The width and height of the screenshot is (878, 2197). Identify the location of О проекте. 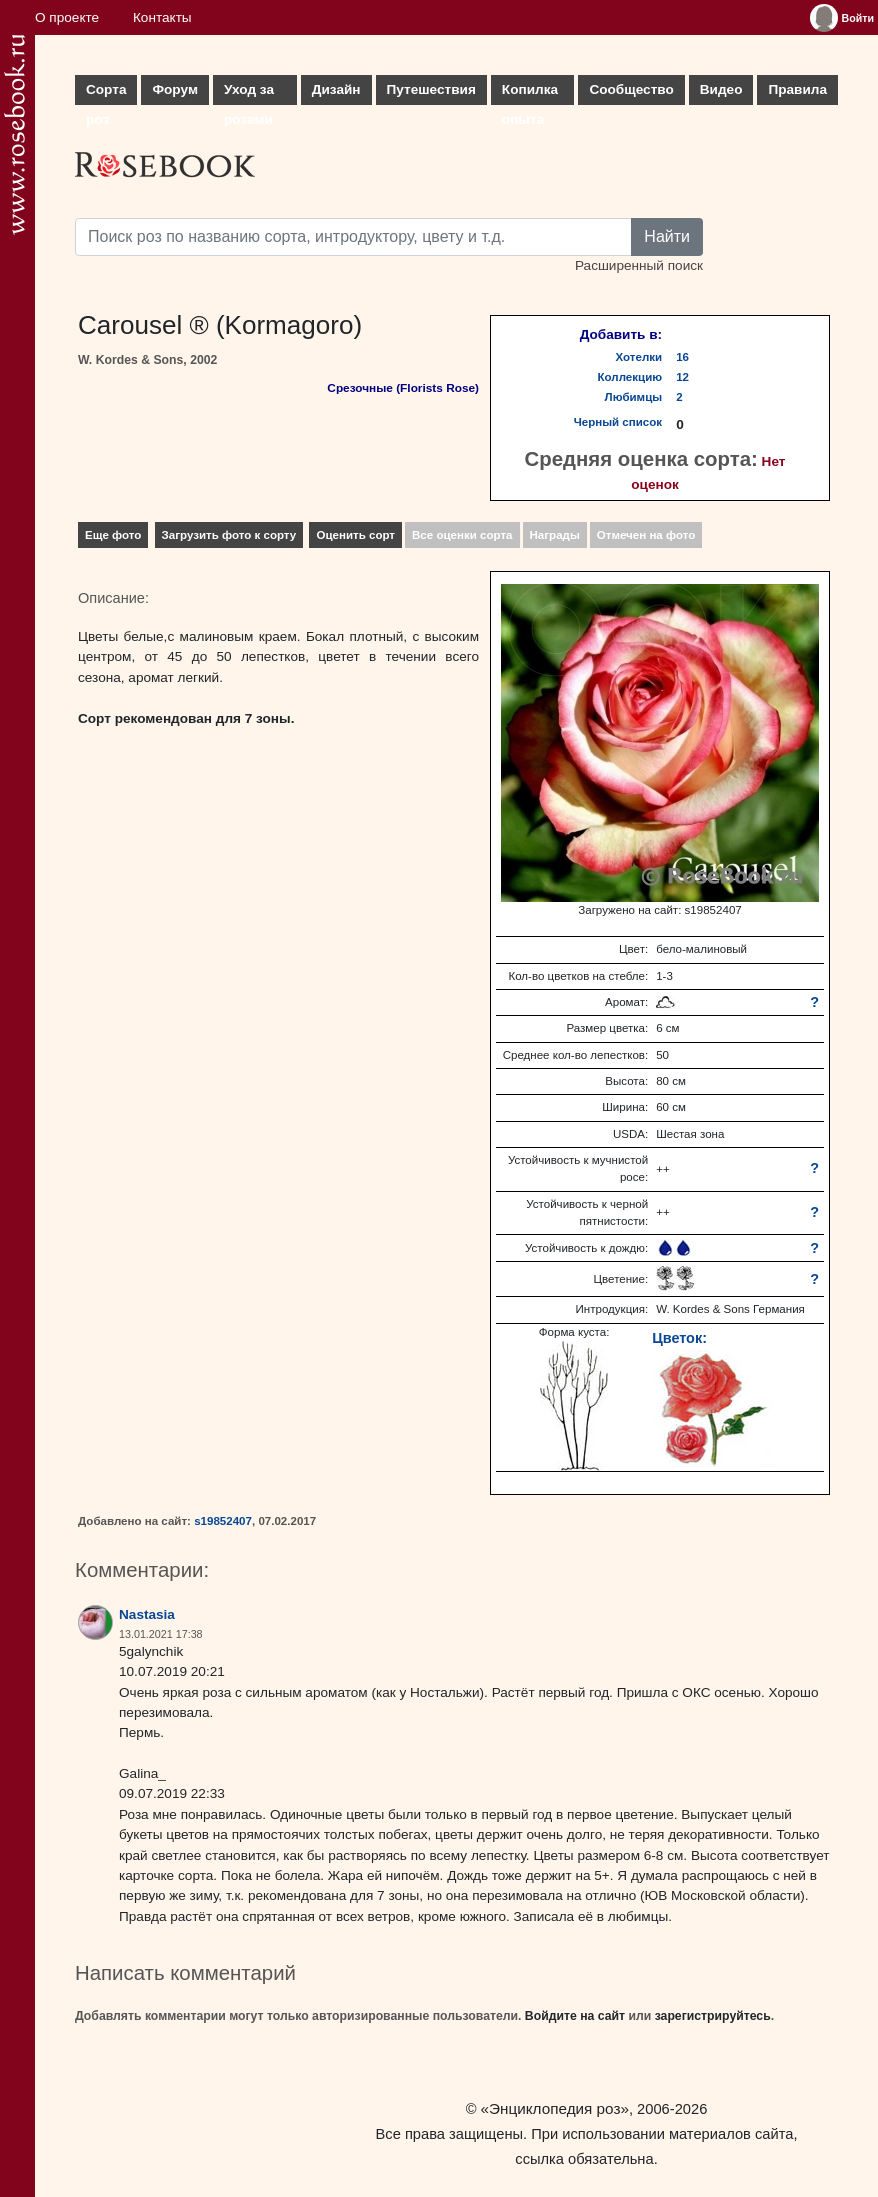
(67, 17).